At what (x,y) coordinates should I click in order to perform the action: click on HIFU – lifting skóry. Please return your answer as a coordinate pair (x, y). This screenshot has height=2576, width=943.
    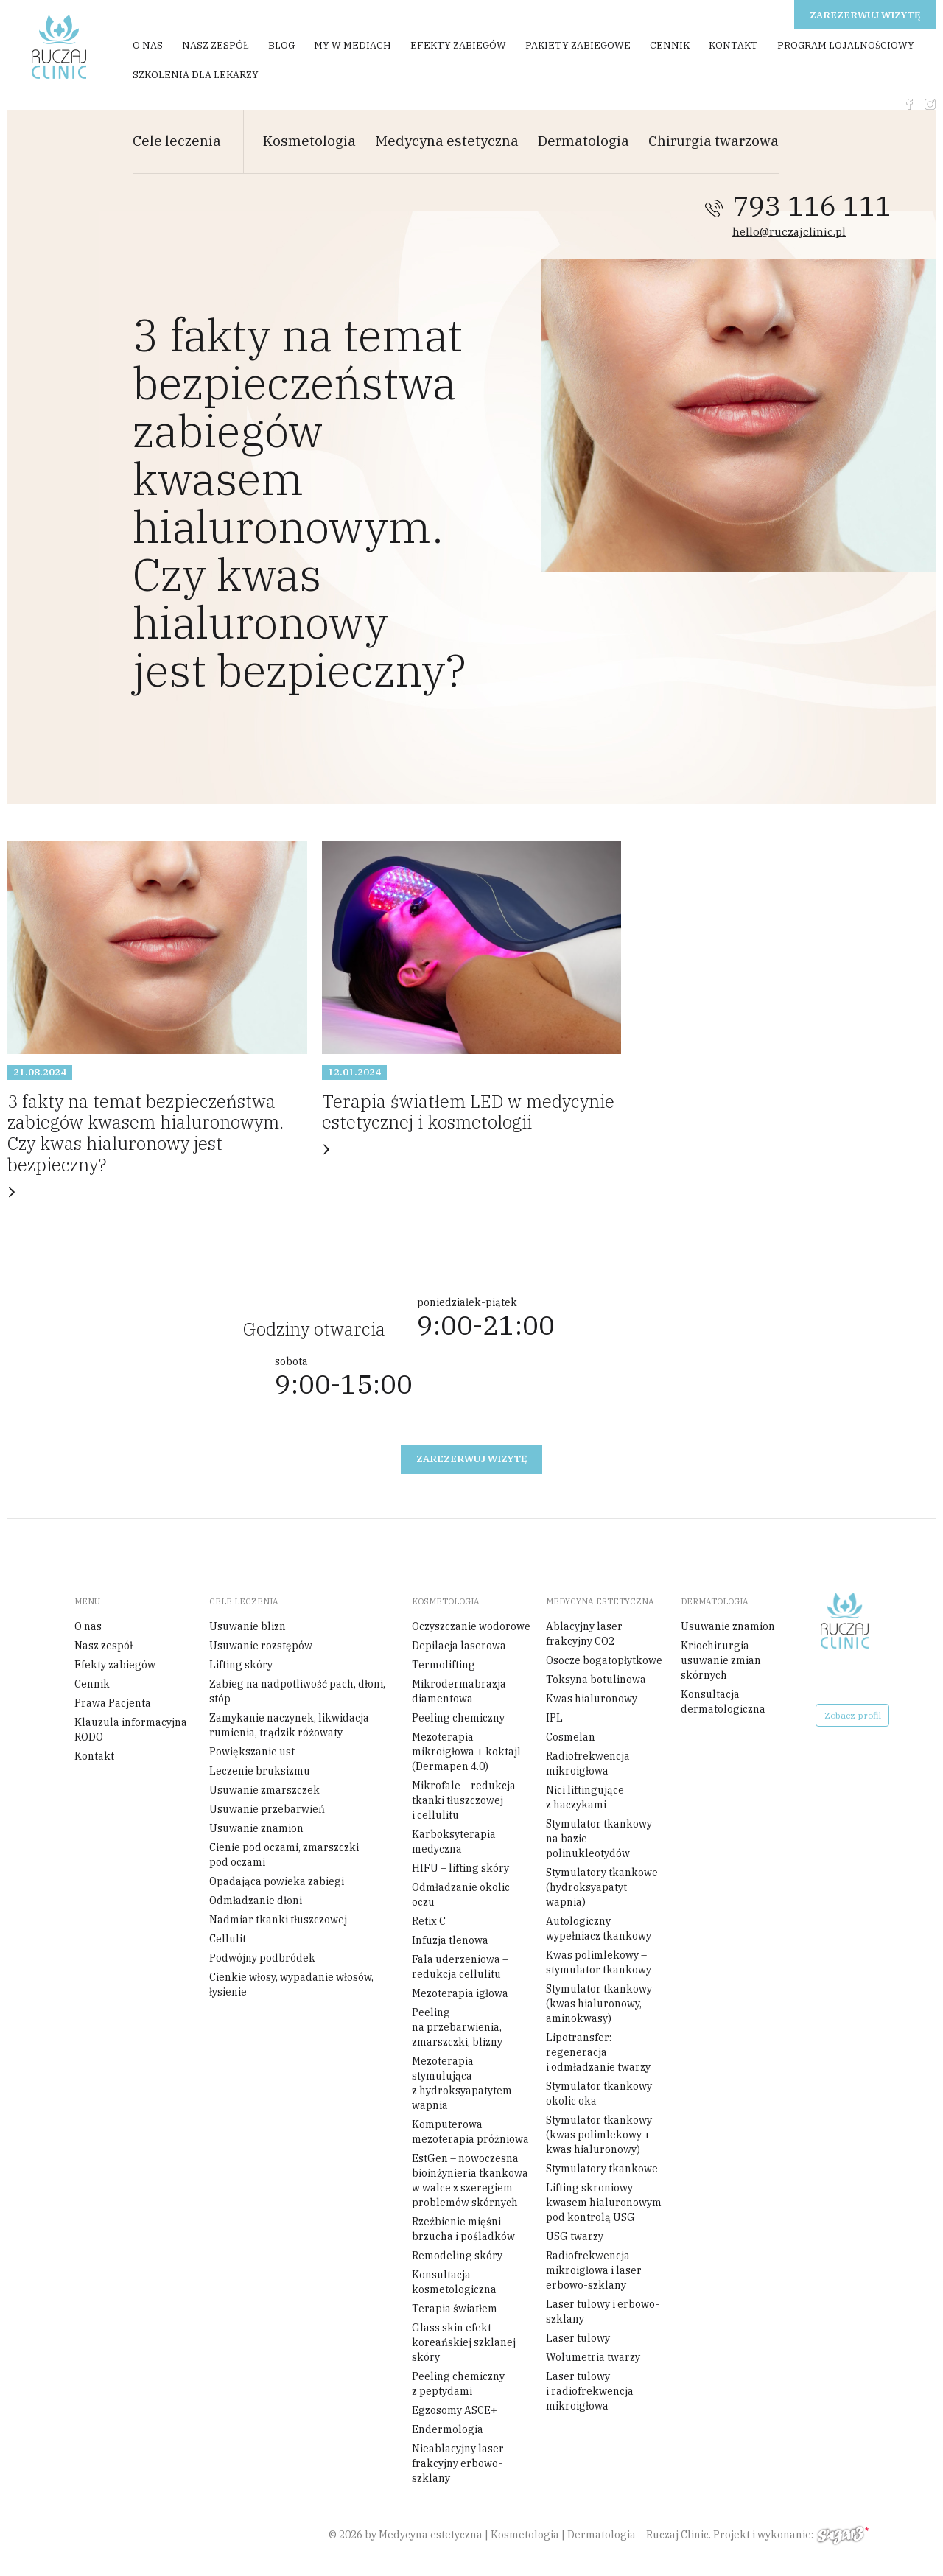
    Looking at the image, I should click on (460, 1868).